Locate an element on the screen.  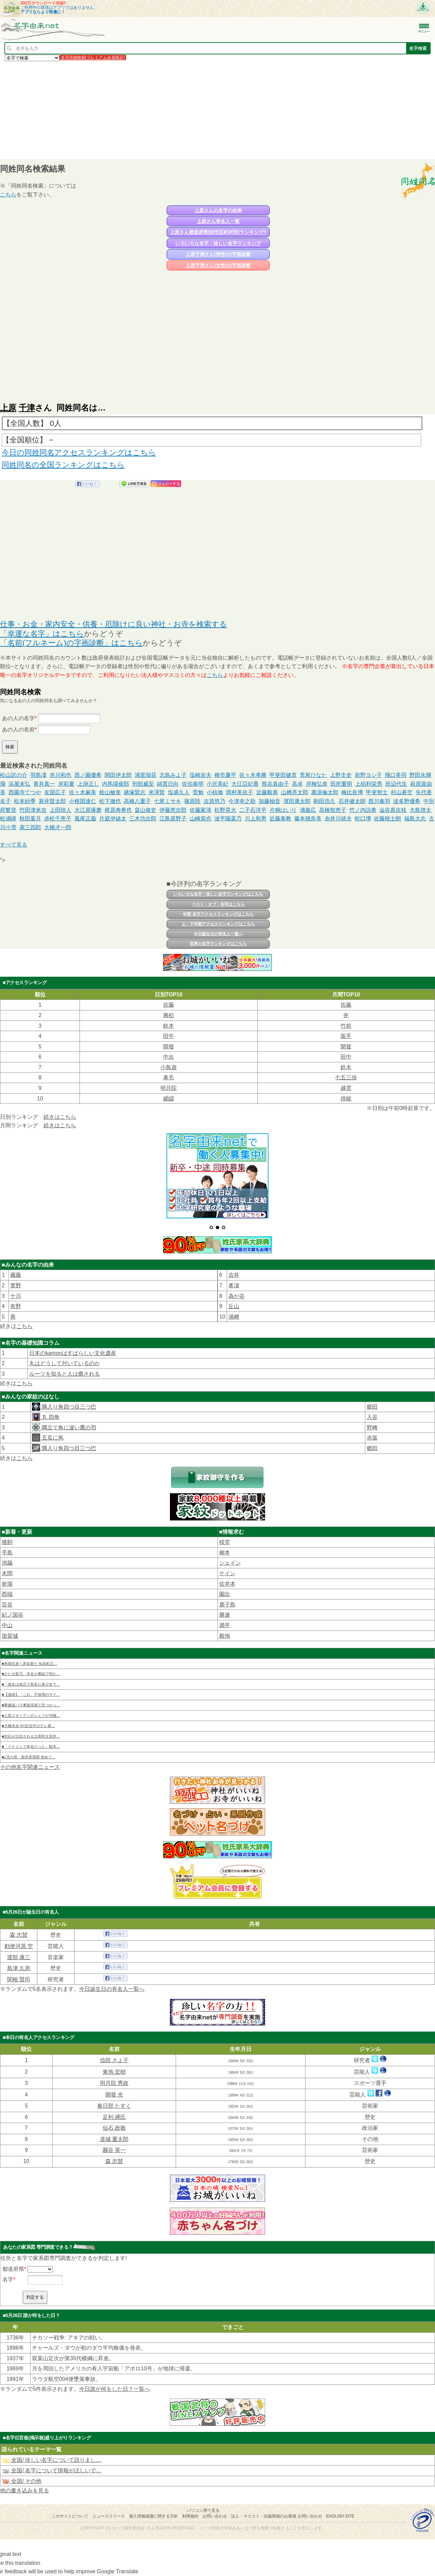
パソコン用で見る is located at coordinates (203, 2510).